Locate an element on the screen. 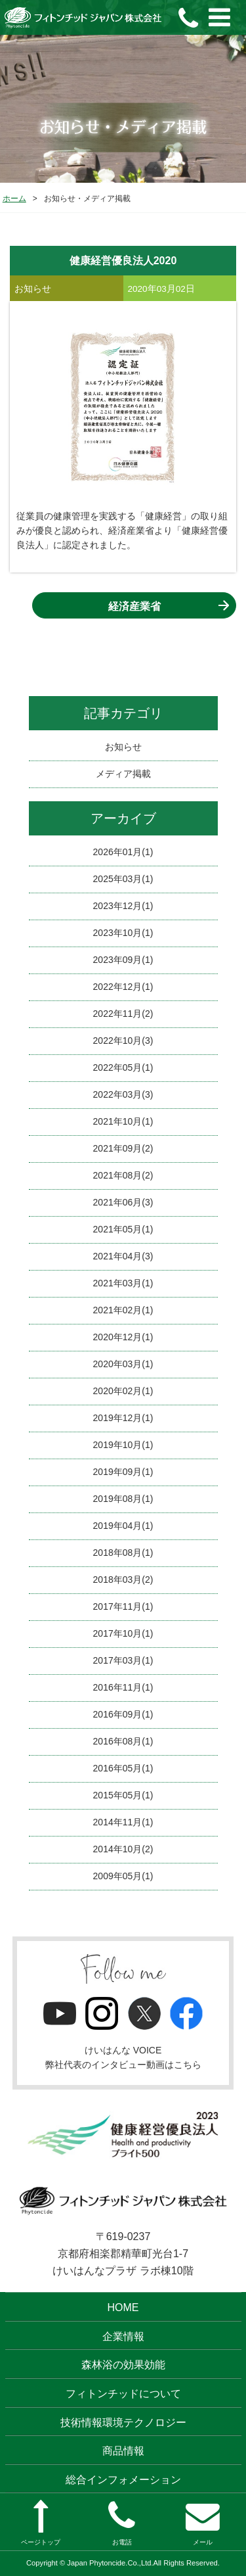 The image size is (246, 2576). 2022年10月(3) is located at coordinates (123, 1040).